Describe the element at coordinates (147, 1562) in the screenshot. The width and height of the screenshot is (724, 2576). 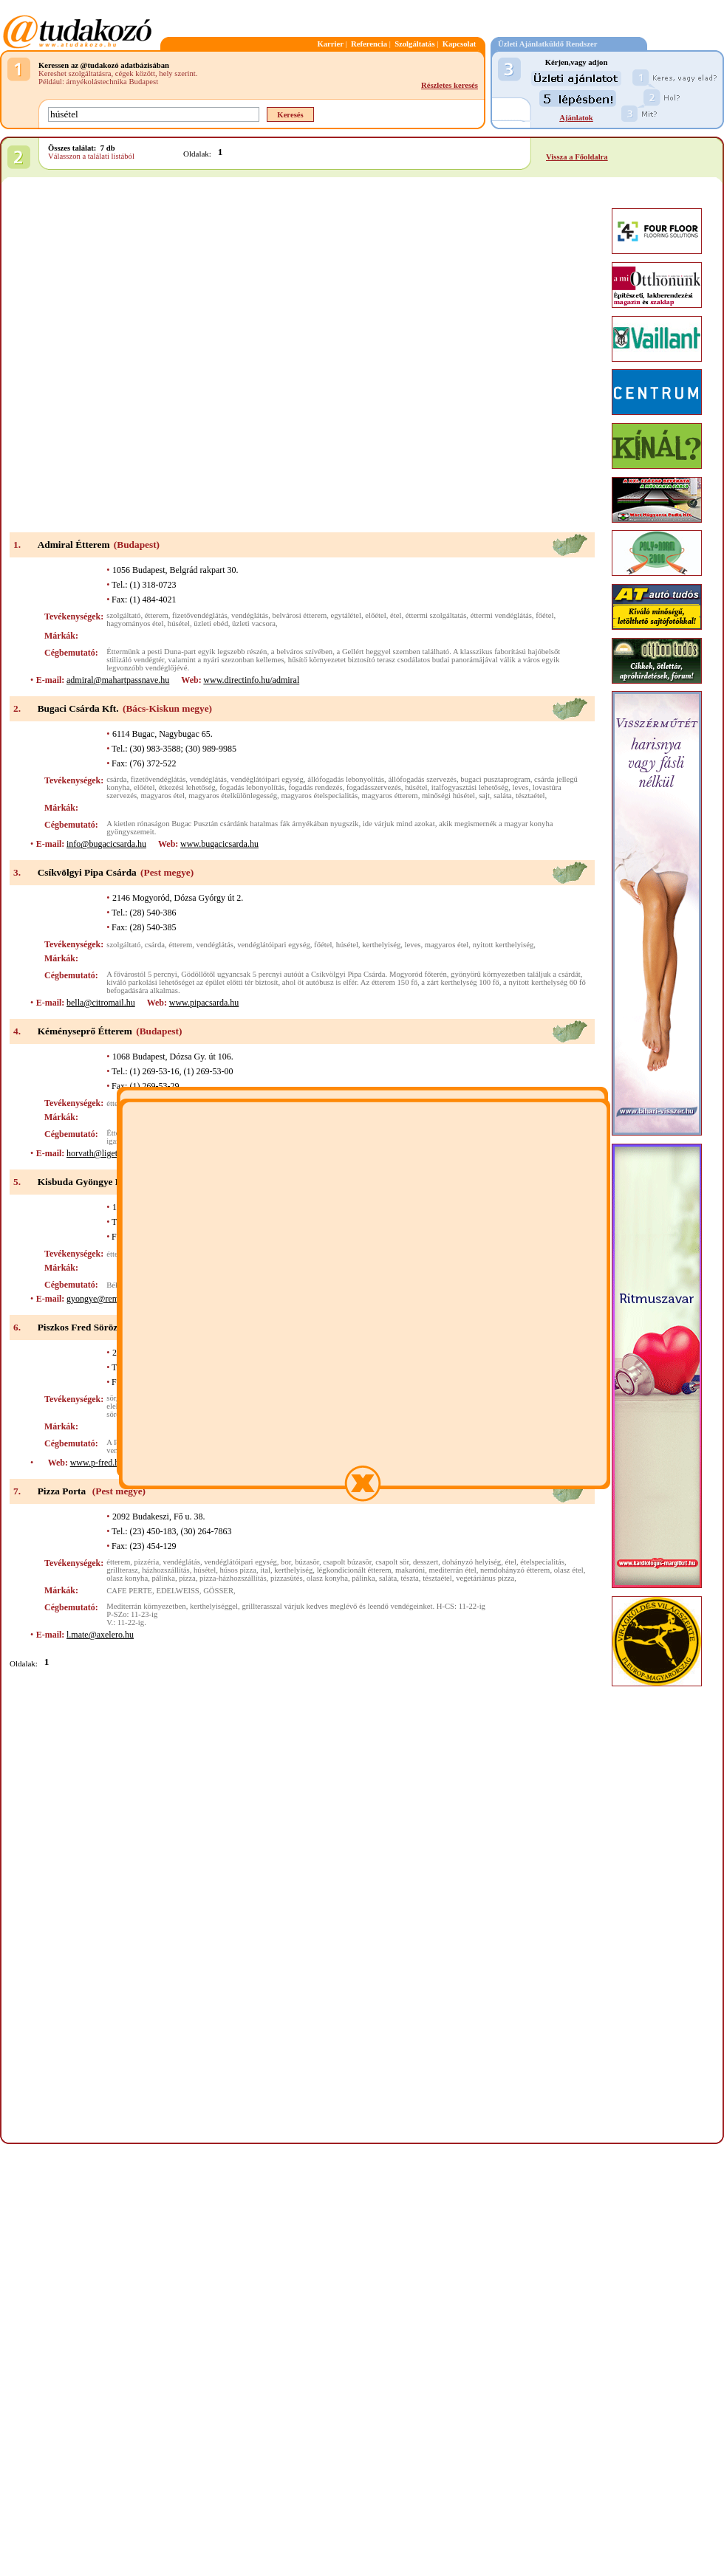
I see `pizzéria` at that location.